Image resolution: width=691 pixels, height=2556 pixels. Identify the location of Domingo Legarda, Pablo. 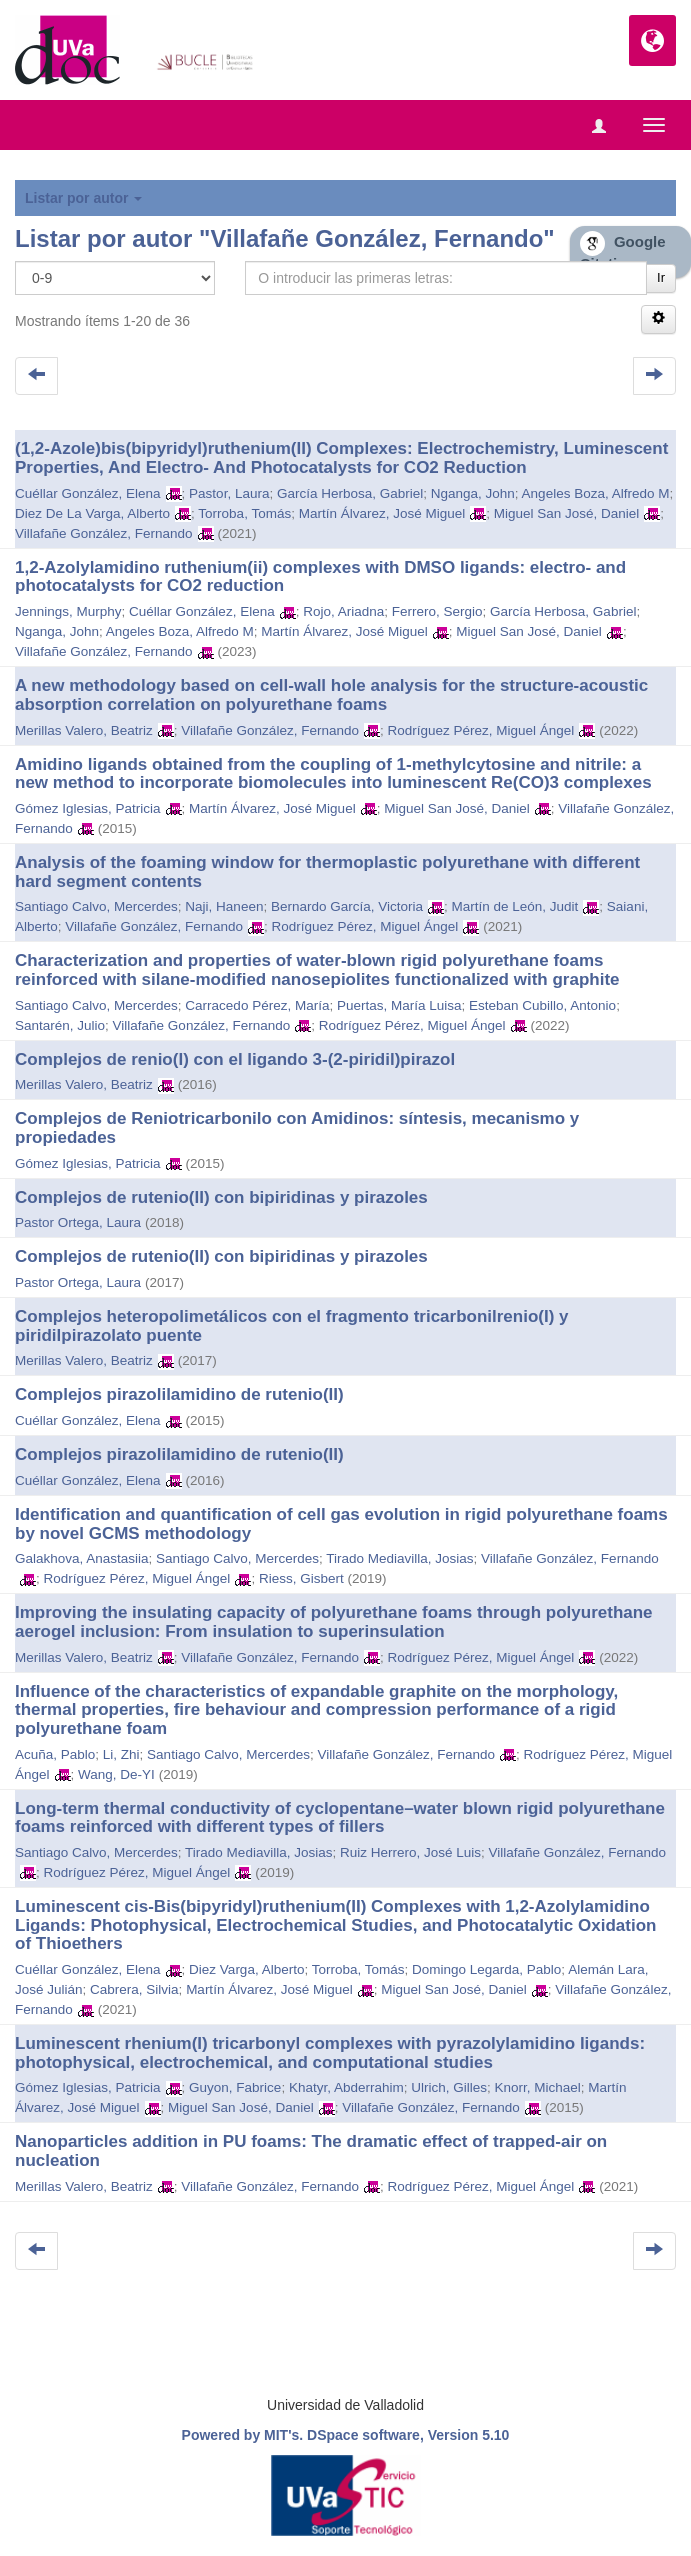
(486, 1969).